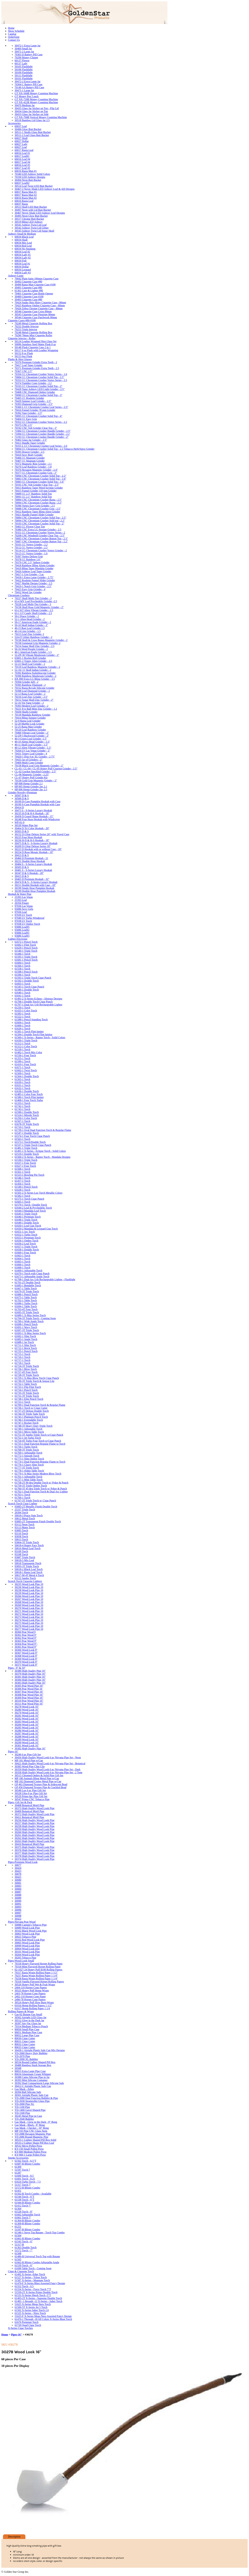 The image size is (249, 2576). Describe the element at coordinates (28, 720) in the screenshot. I see `52-9 Rasta Leaf Grinder` at that location.